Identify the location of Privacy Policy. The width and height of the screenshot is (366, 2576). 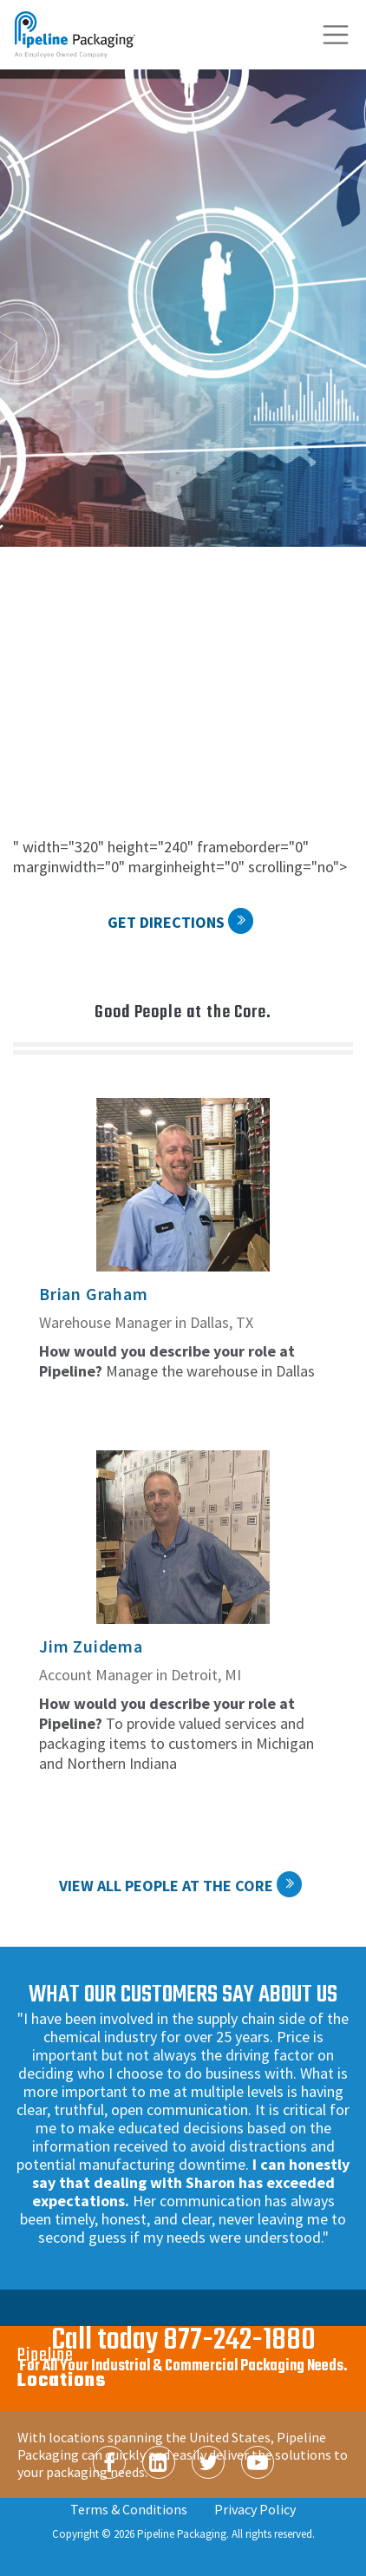
(255, 2509).